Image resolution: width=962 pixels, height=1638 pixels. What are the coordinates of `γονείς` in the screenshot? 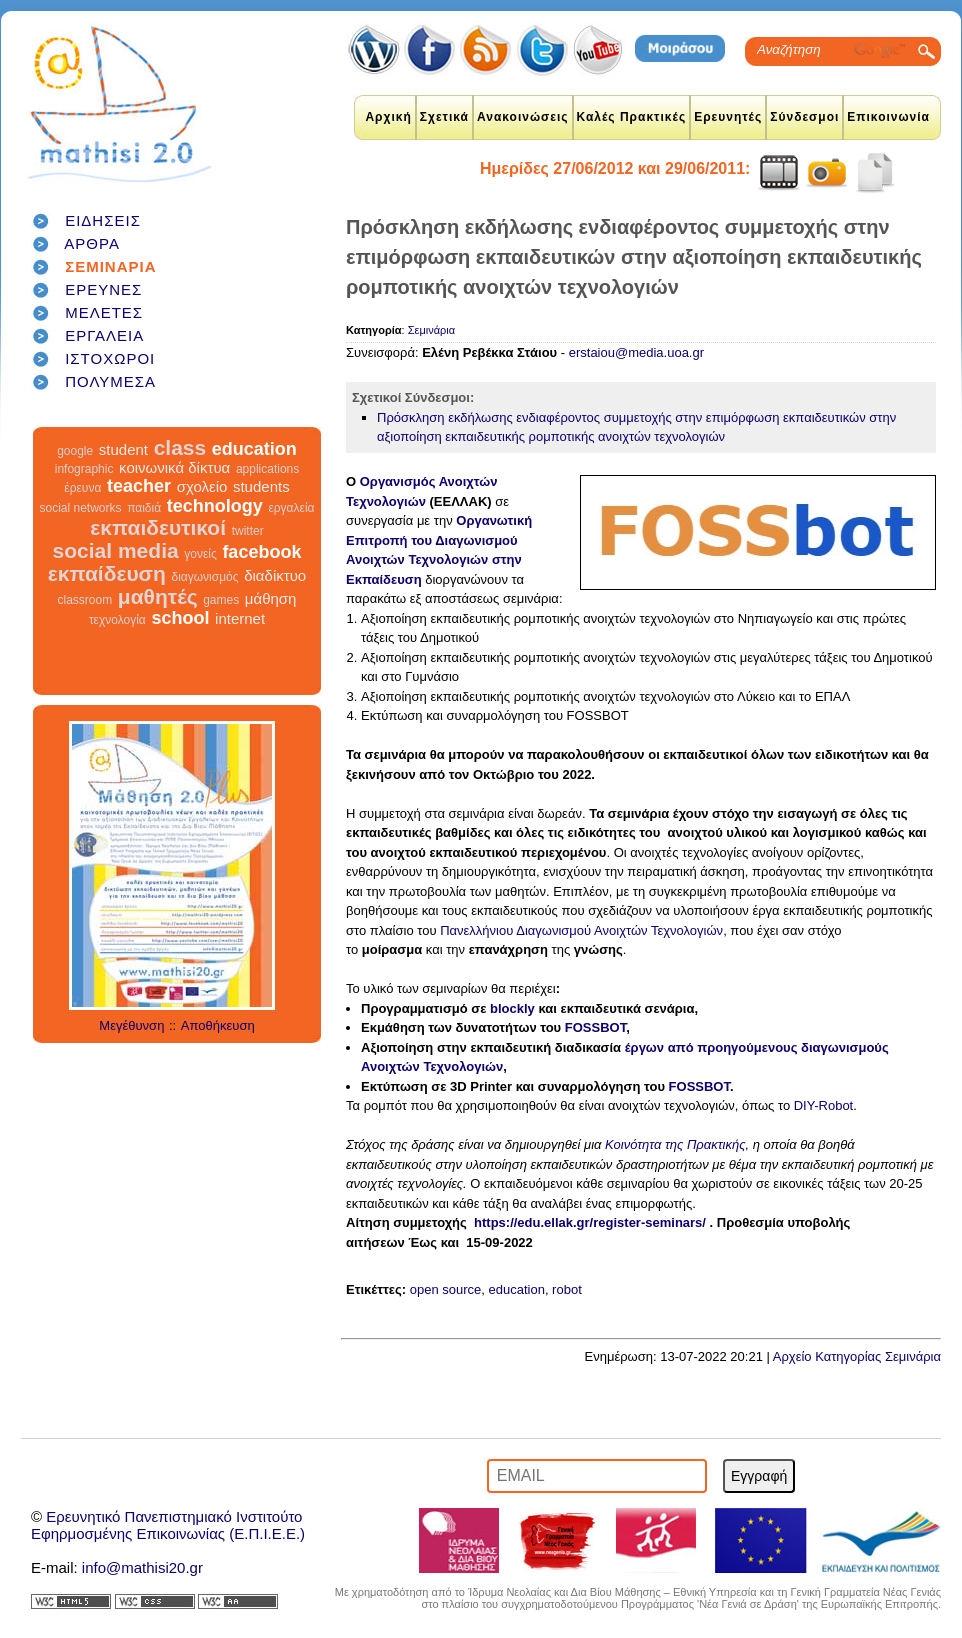 It's located at (200, 554).